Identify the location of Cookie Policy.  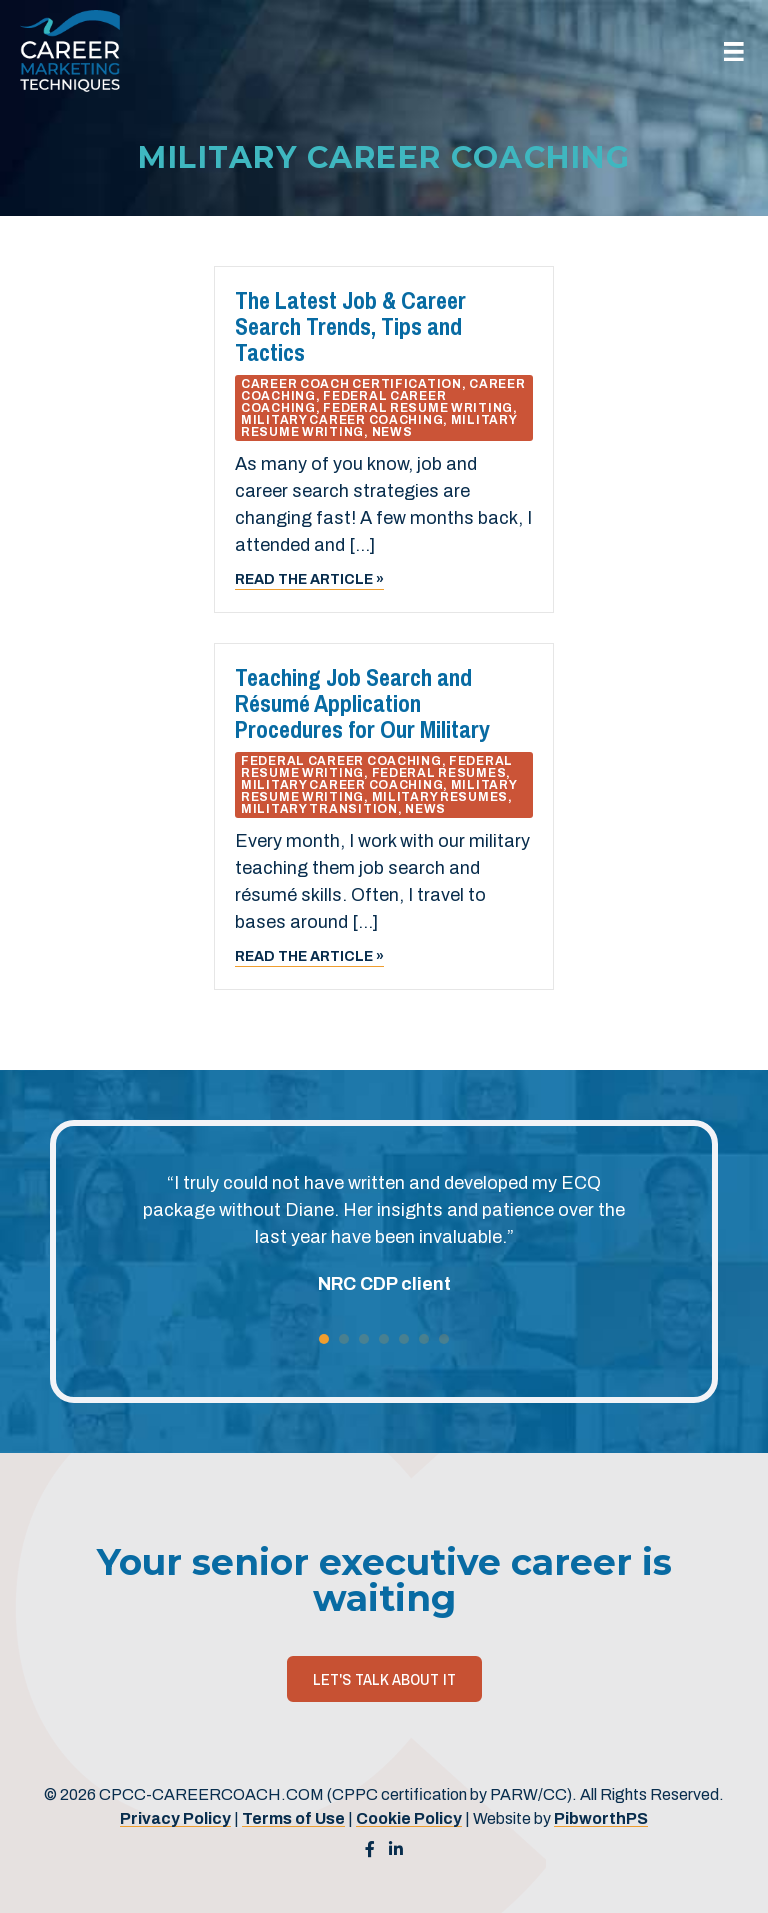
(409, 1818).